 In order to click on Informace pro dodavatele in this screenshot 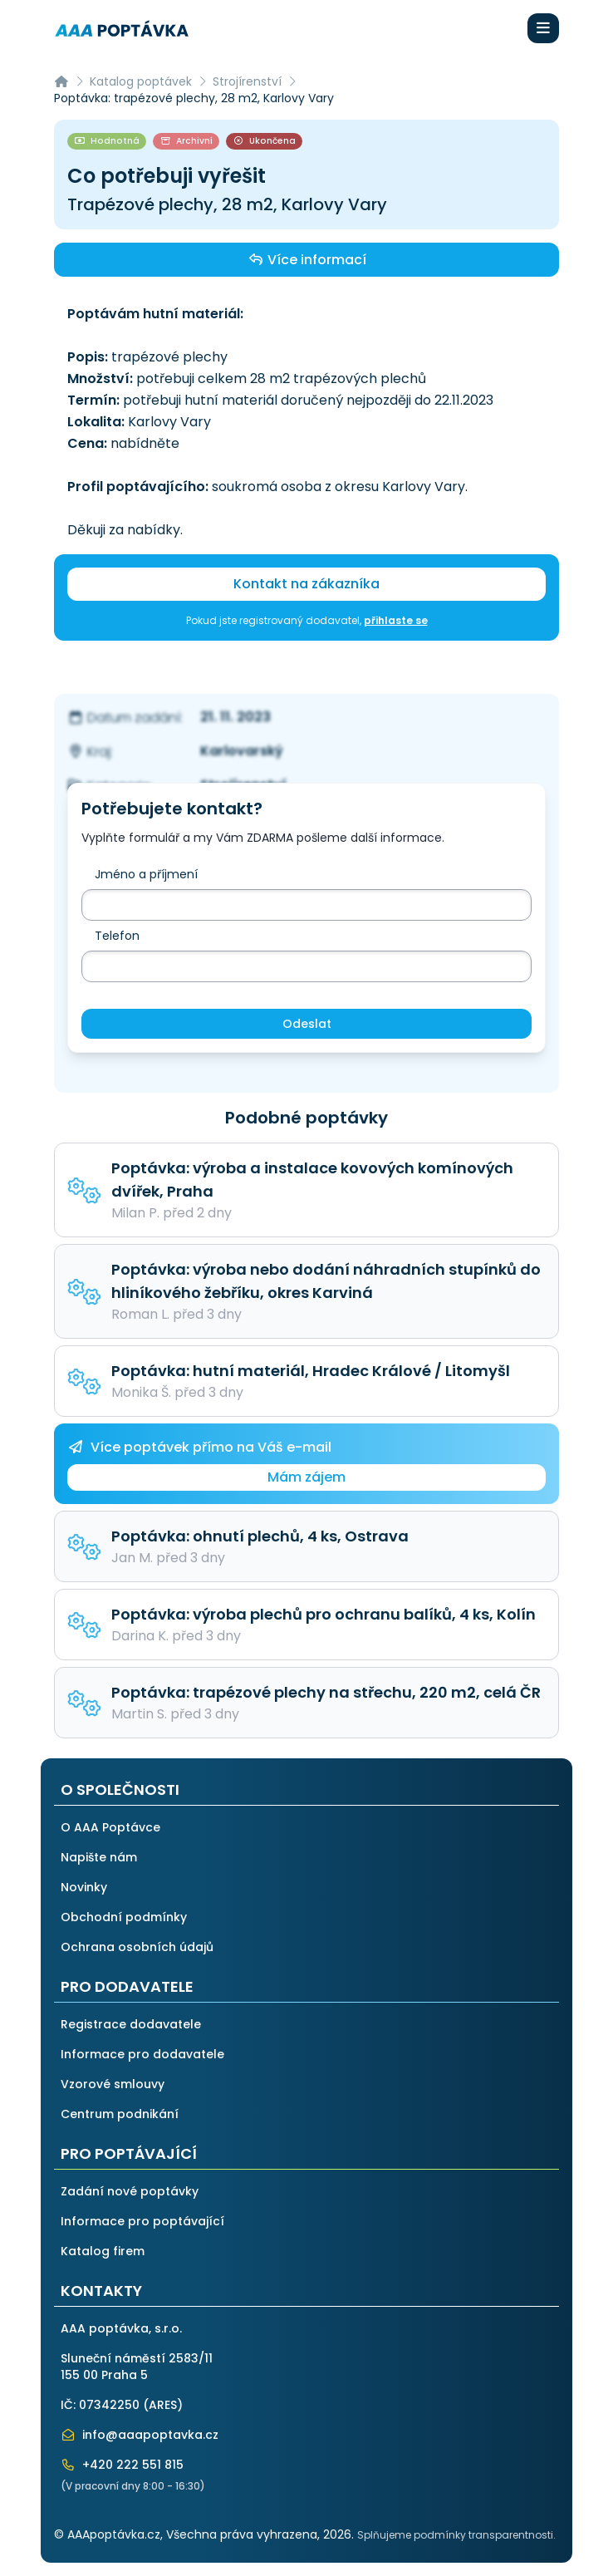, I will do `click(142, 2054)`.